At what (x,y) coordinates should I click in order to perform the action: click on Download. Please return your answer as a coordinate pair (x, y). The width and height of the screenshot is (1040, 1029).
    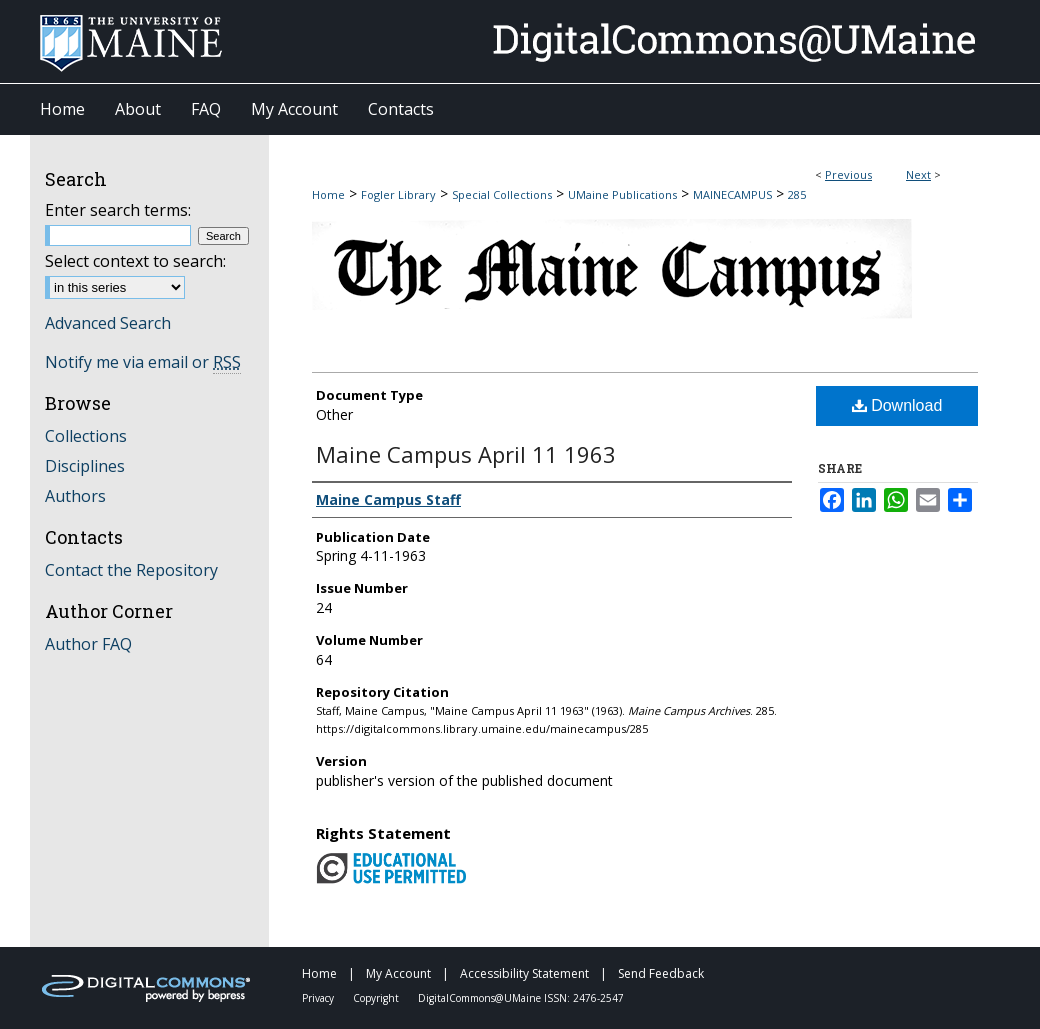
    Looking at the image, I should click on (897, 405).